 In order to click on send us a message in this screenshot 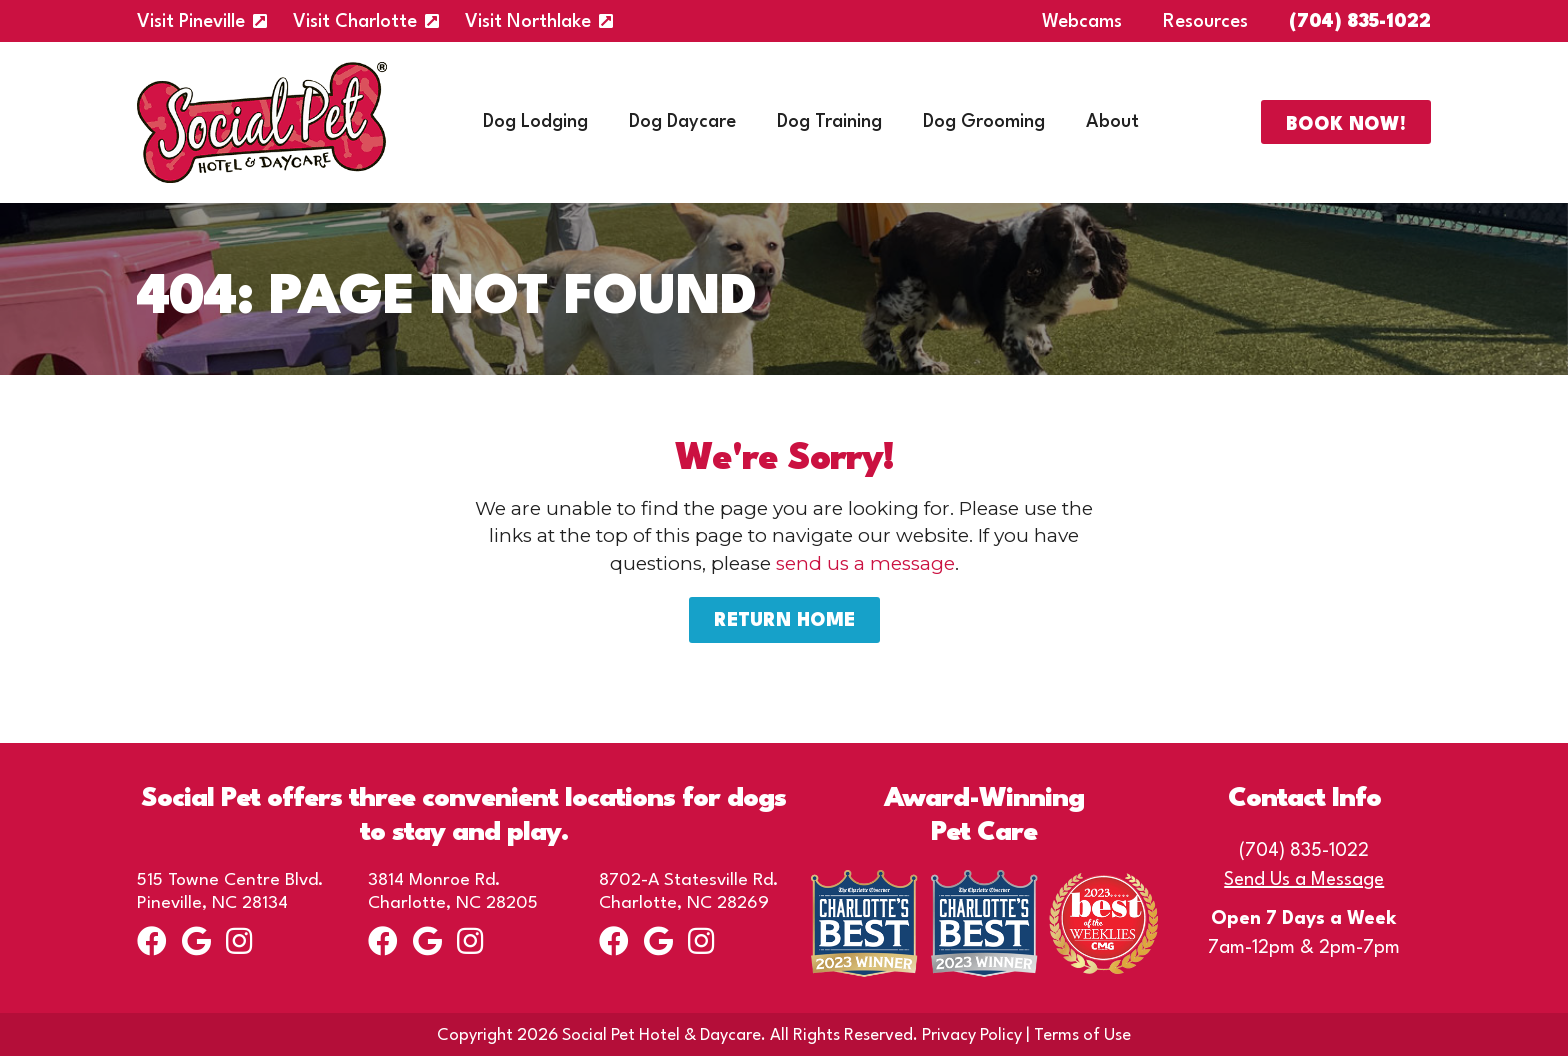, I will do `click(865, 563)`.